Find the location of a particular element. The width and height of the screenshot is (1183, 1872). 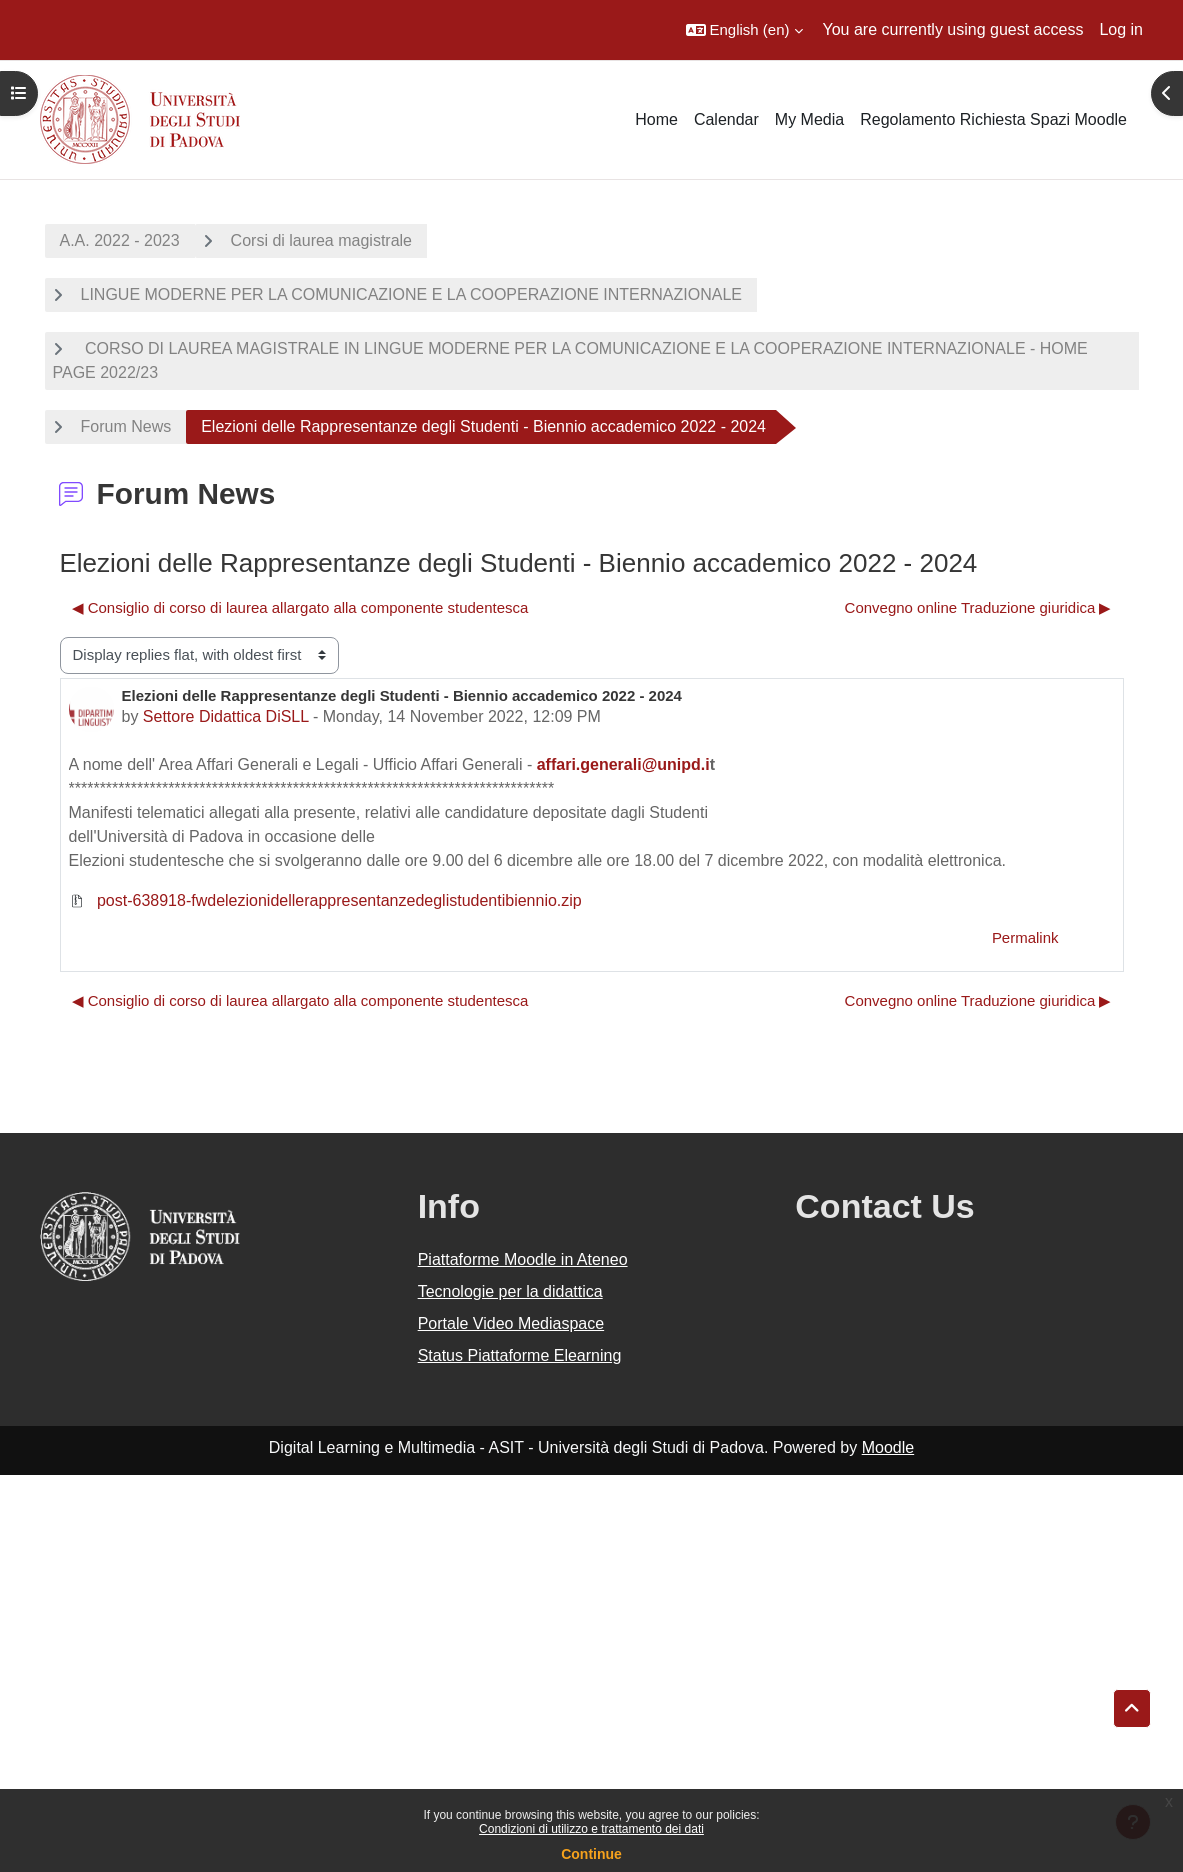

LINGUE MODERNE PER LA COMUNICAZIONE E LA COOPERAZIONE INTERNAZIONALE is located at coordinates (411, 294).